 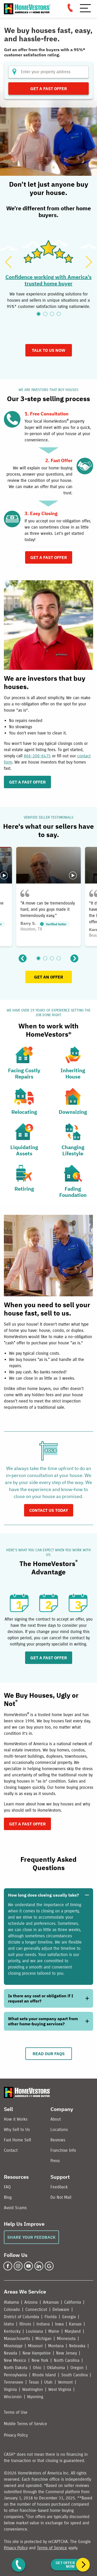 What do you see at coordinates (17, 2129) in the screenshot?
I see `Why Sell to Us` at bounding box center [17, 2129].